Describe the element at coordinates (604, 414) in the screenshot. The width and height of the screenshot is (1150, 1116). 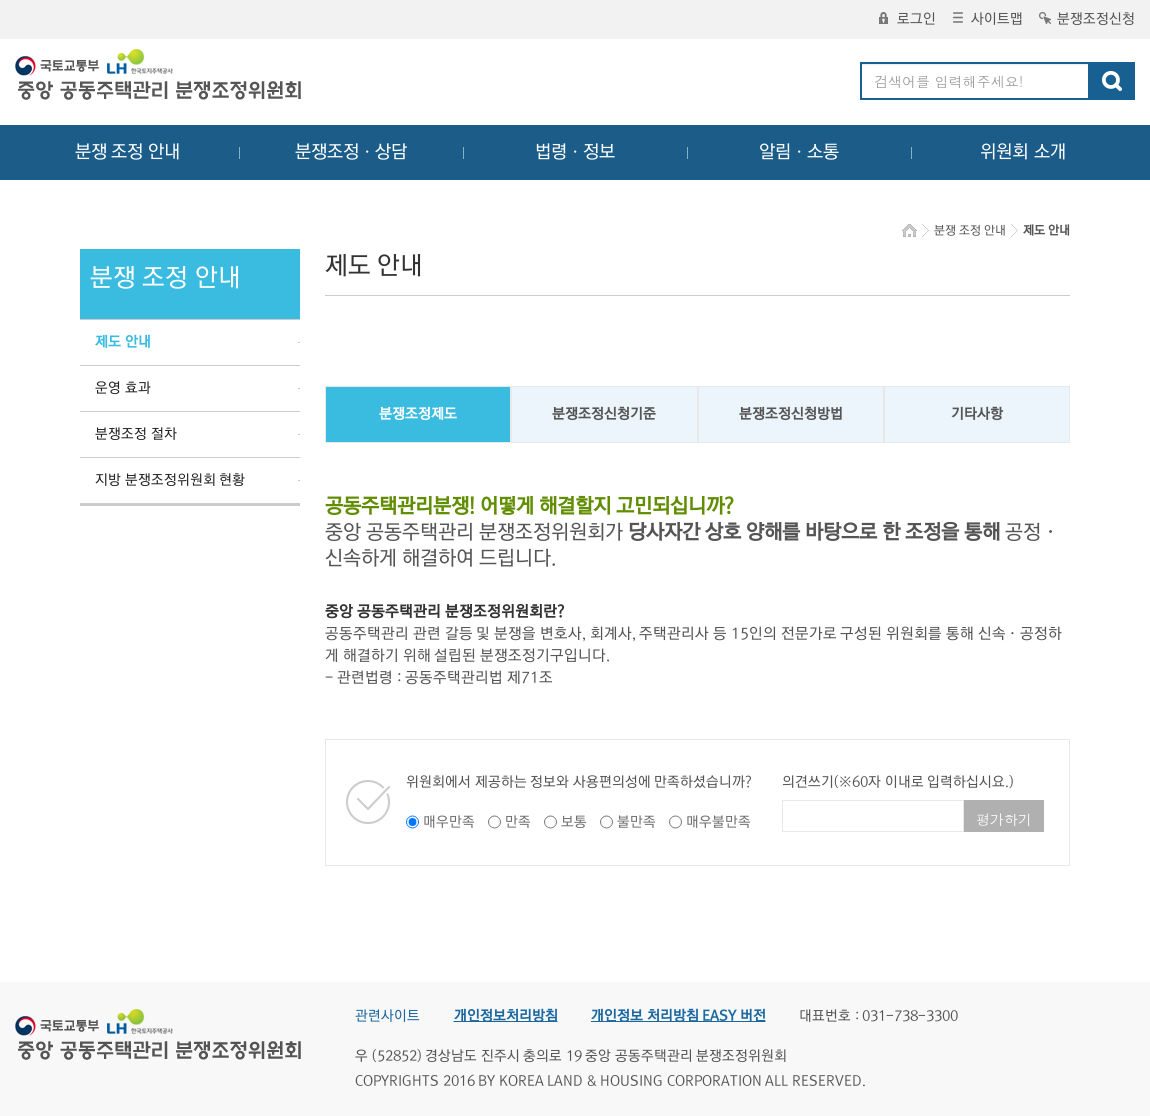
I see `분쟁조정신청기준` at that location.